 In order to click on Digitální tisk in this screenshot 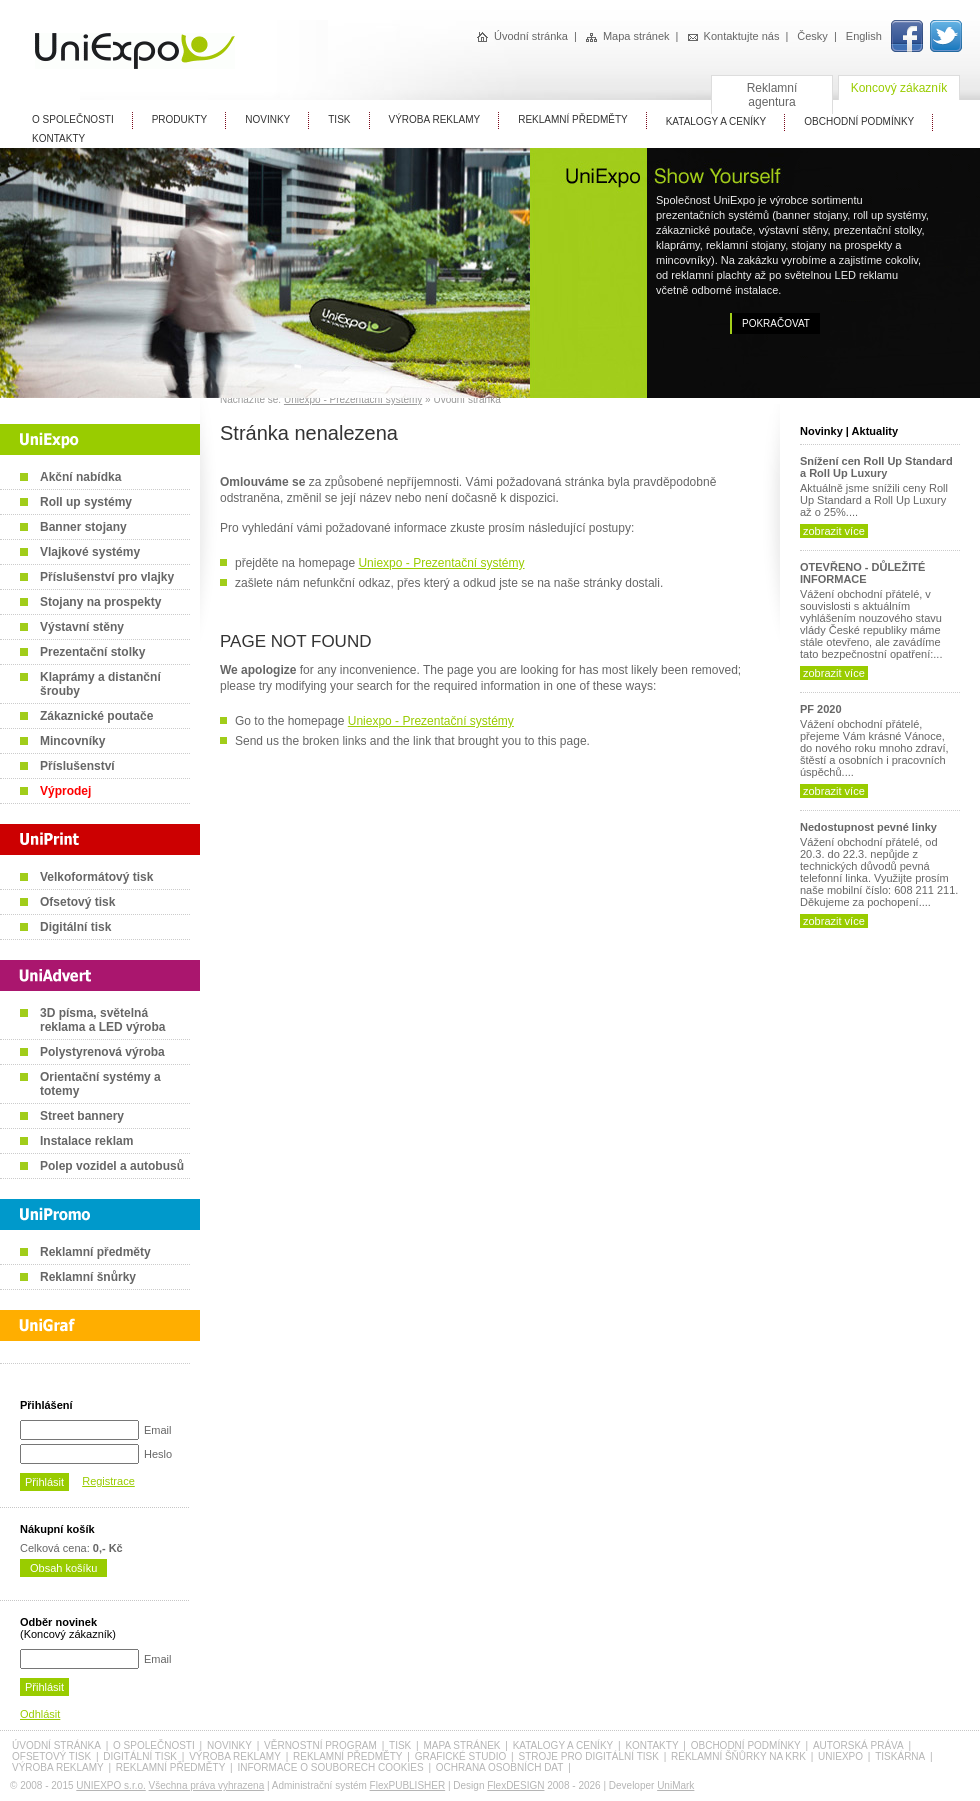, I will do `click(75, 927)`.